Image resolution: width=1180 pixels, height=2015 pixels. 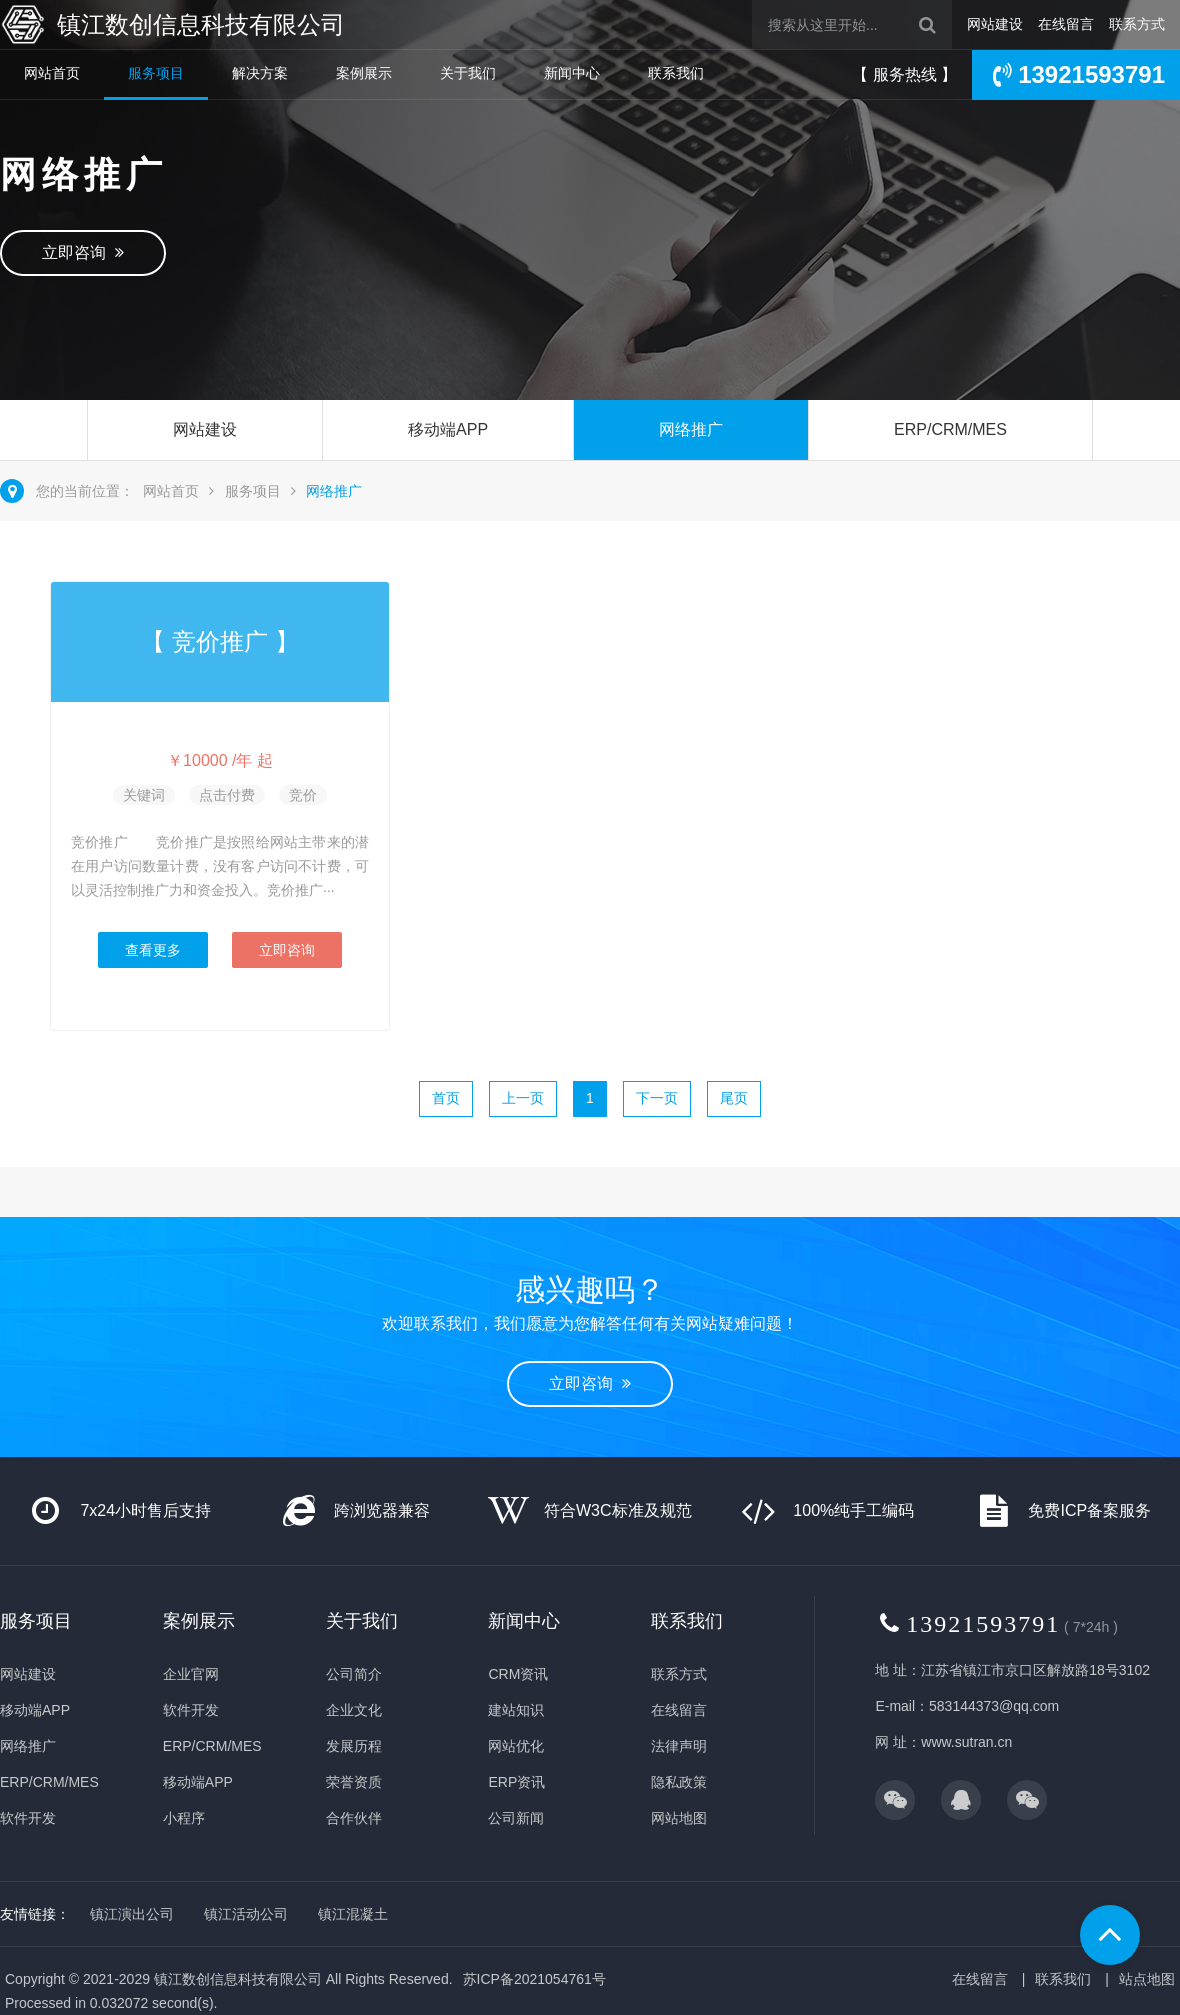 I want to click on 服务项目, so click(x=156, y=73).